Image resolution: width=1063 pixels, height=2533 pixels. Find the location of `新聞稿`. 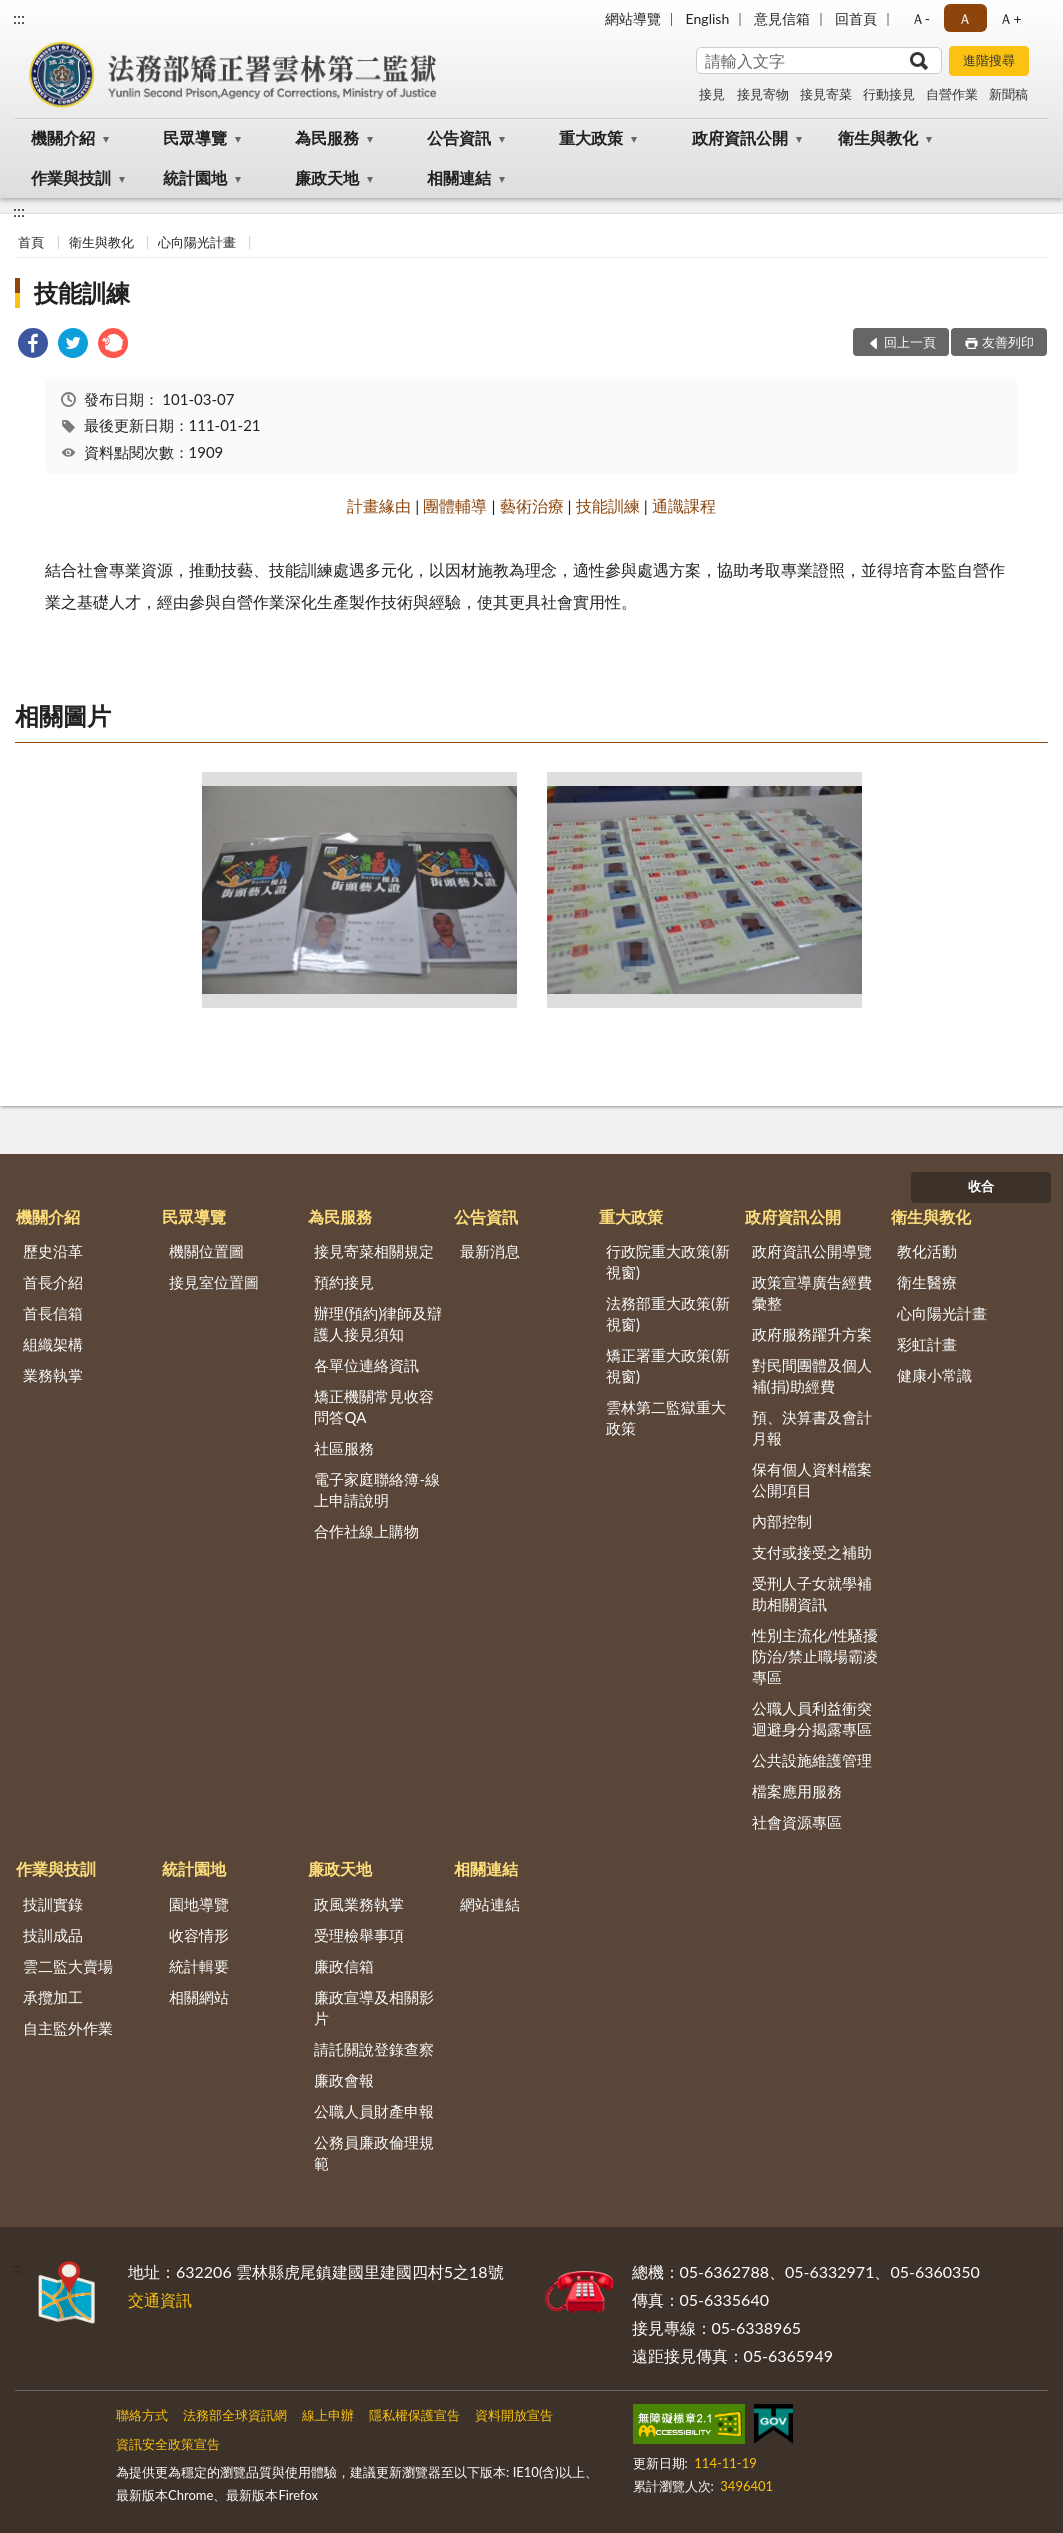

新聞稿 is located at coordinates (1008, 94).